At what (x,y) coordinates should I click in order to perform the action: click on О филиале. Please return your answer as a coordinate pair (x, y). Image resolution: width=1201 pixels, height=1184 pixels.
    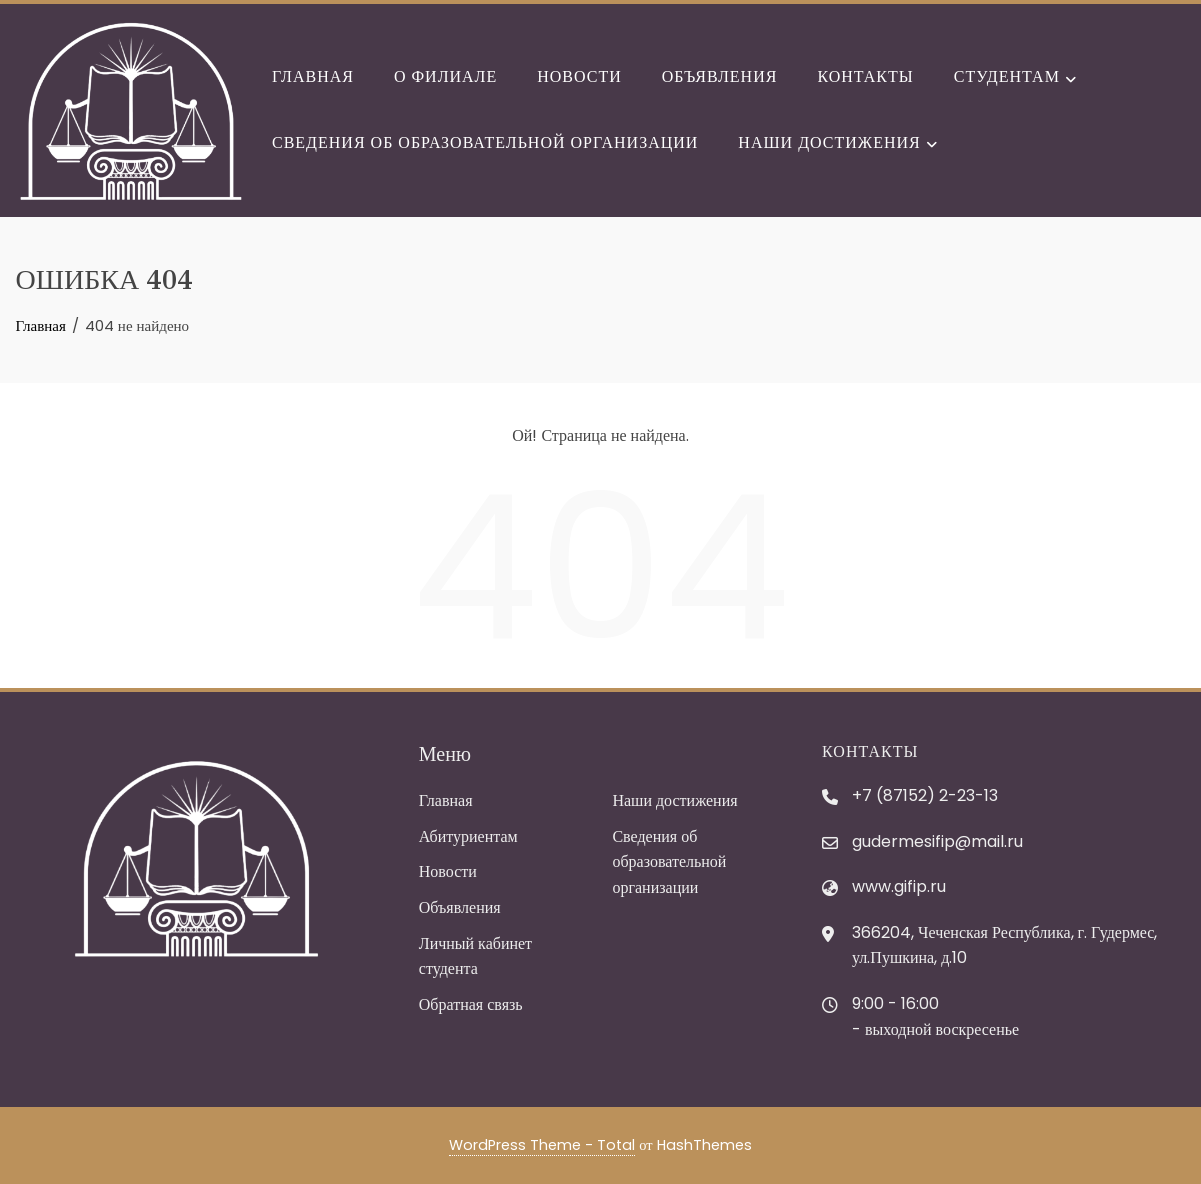
    Looking at the image, I should click on (445, 76).